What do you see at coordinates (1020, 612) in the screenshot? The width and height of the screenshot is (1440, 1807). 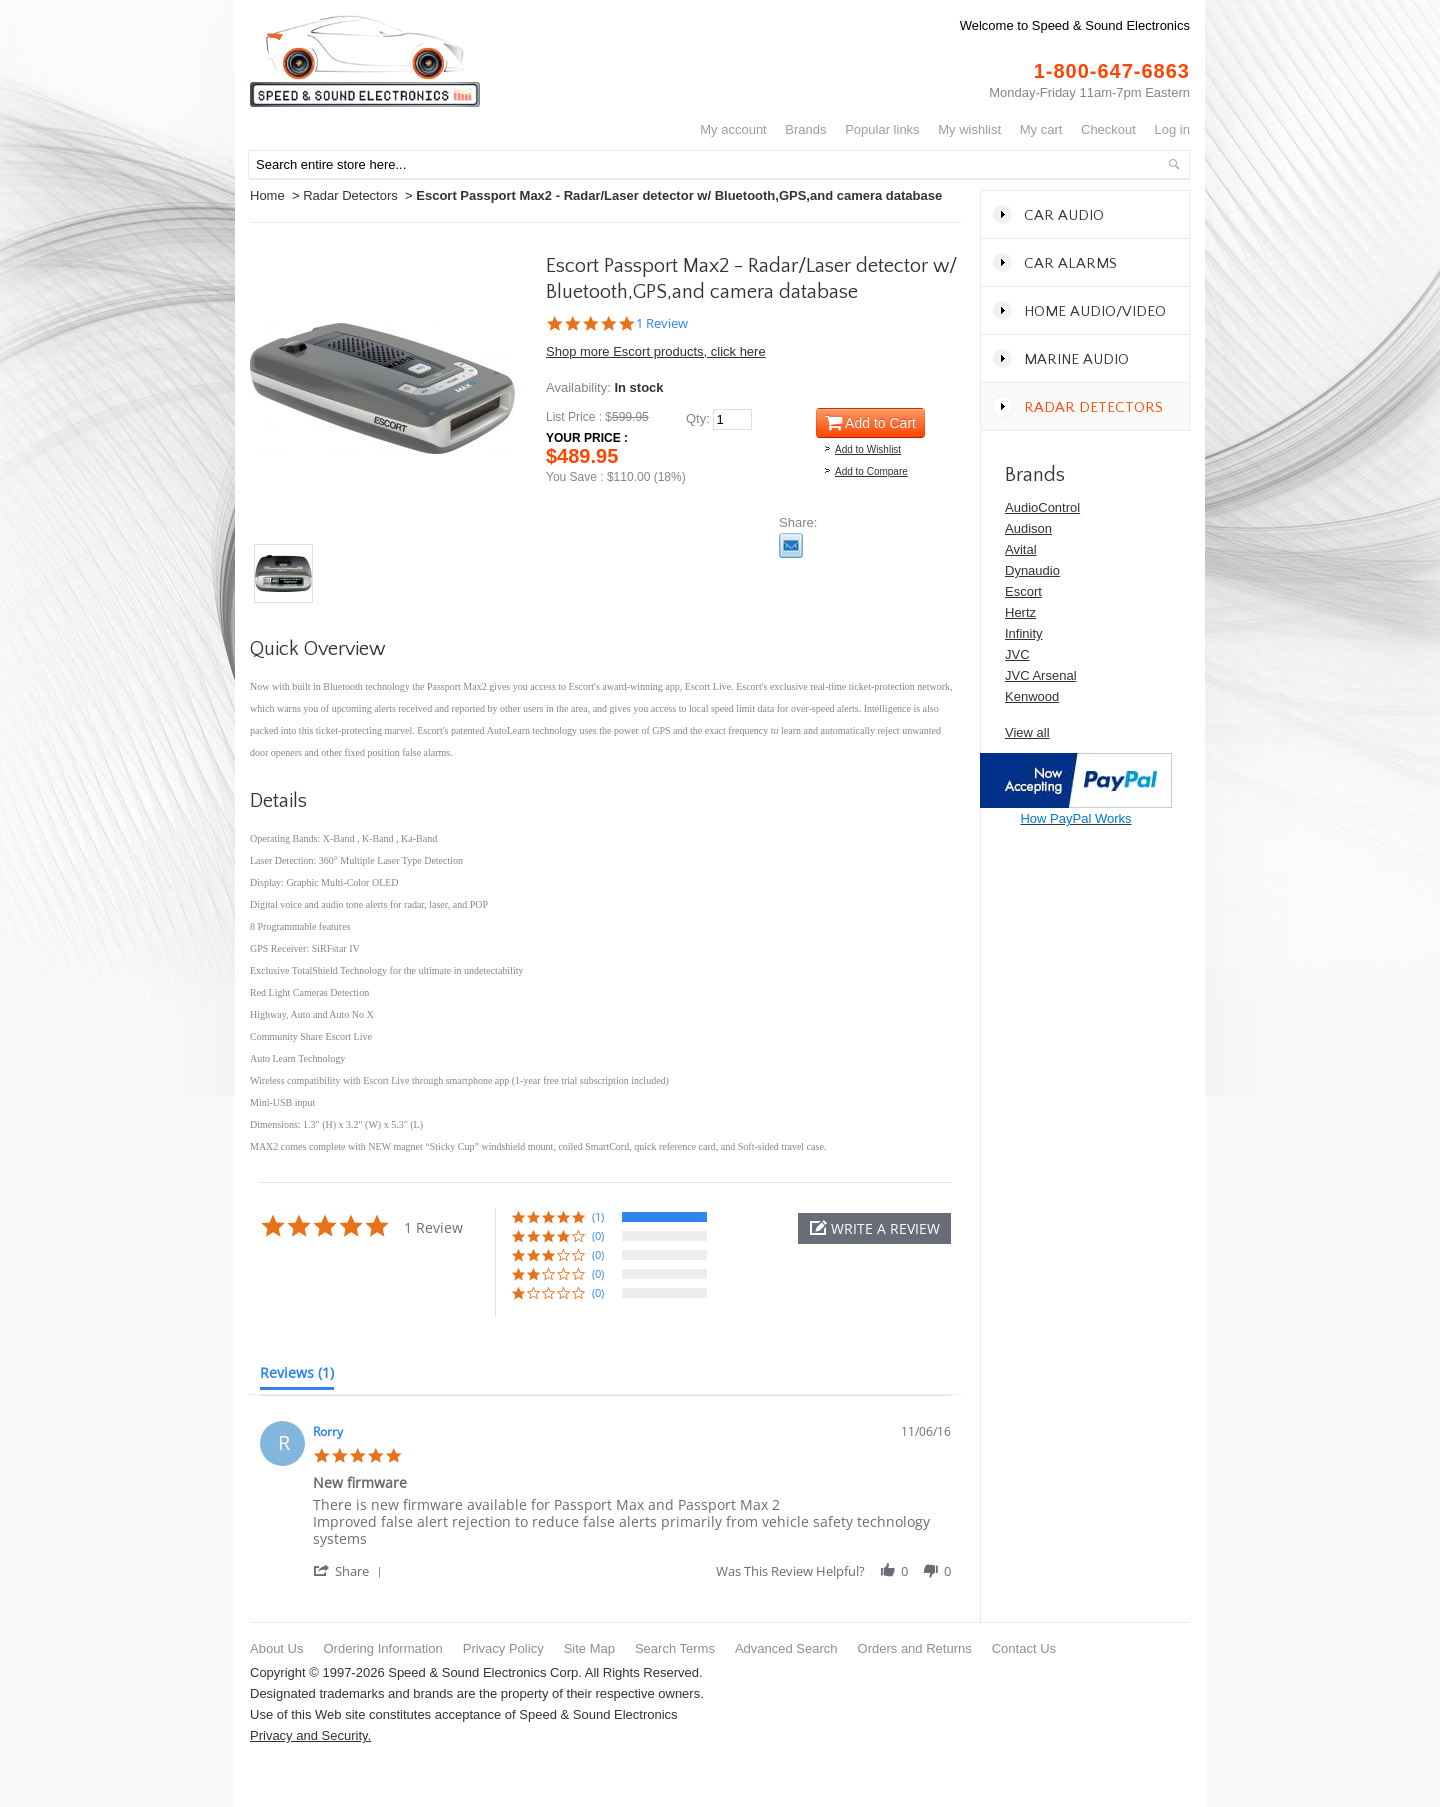 I see `Hertz` at bounding box center [1020, 612].